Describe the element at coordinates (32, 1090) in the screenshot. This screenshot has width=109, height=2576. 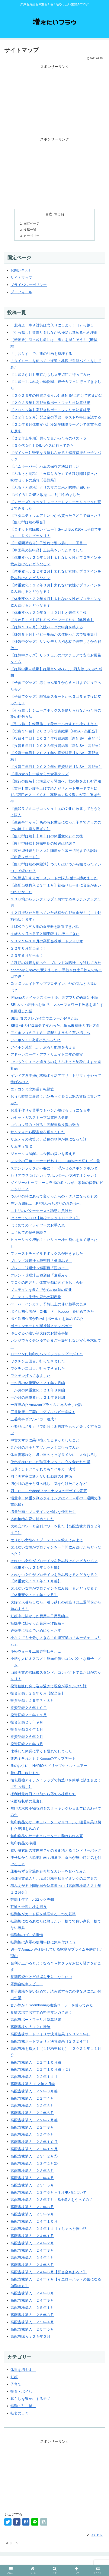
I see `エアコンと北海道と転勤族` at that location.